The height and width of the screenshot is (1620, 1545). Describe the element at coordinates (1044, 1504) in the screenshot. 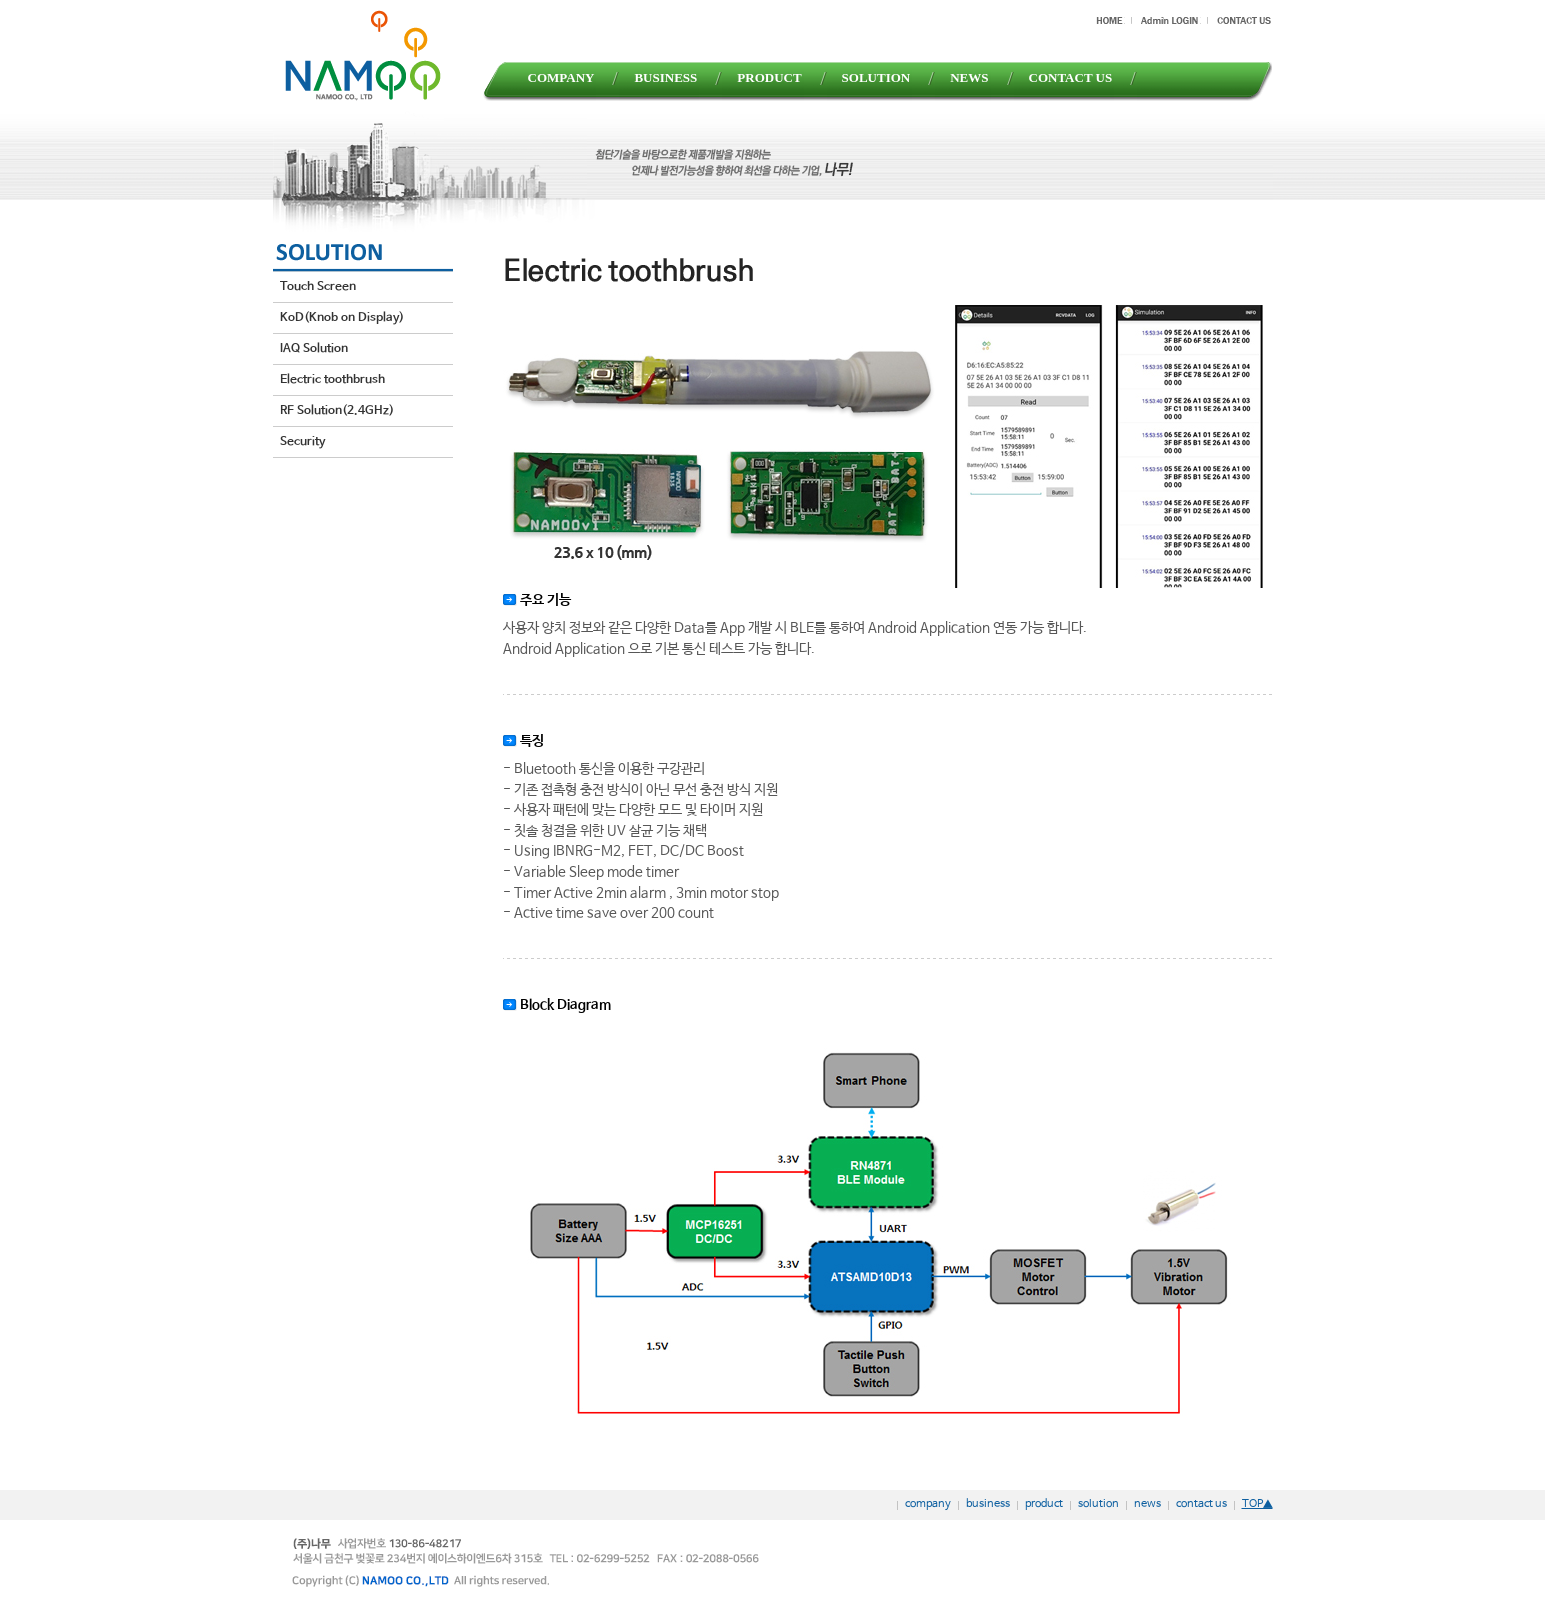

I see `product` at that location.